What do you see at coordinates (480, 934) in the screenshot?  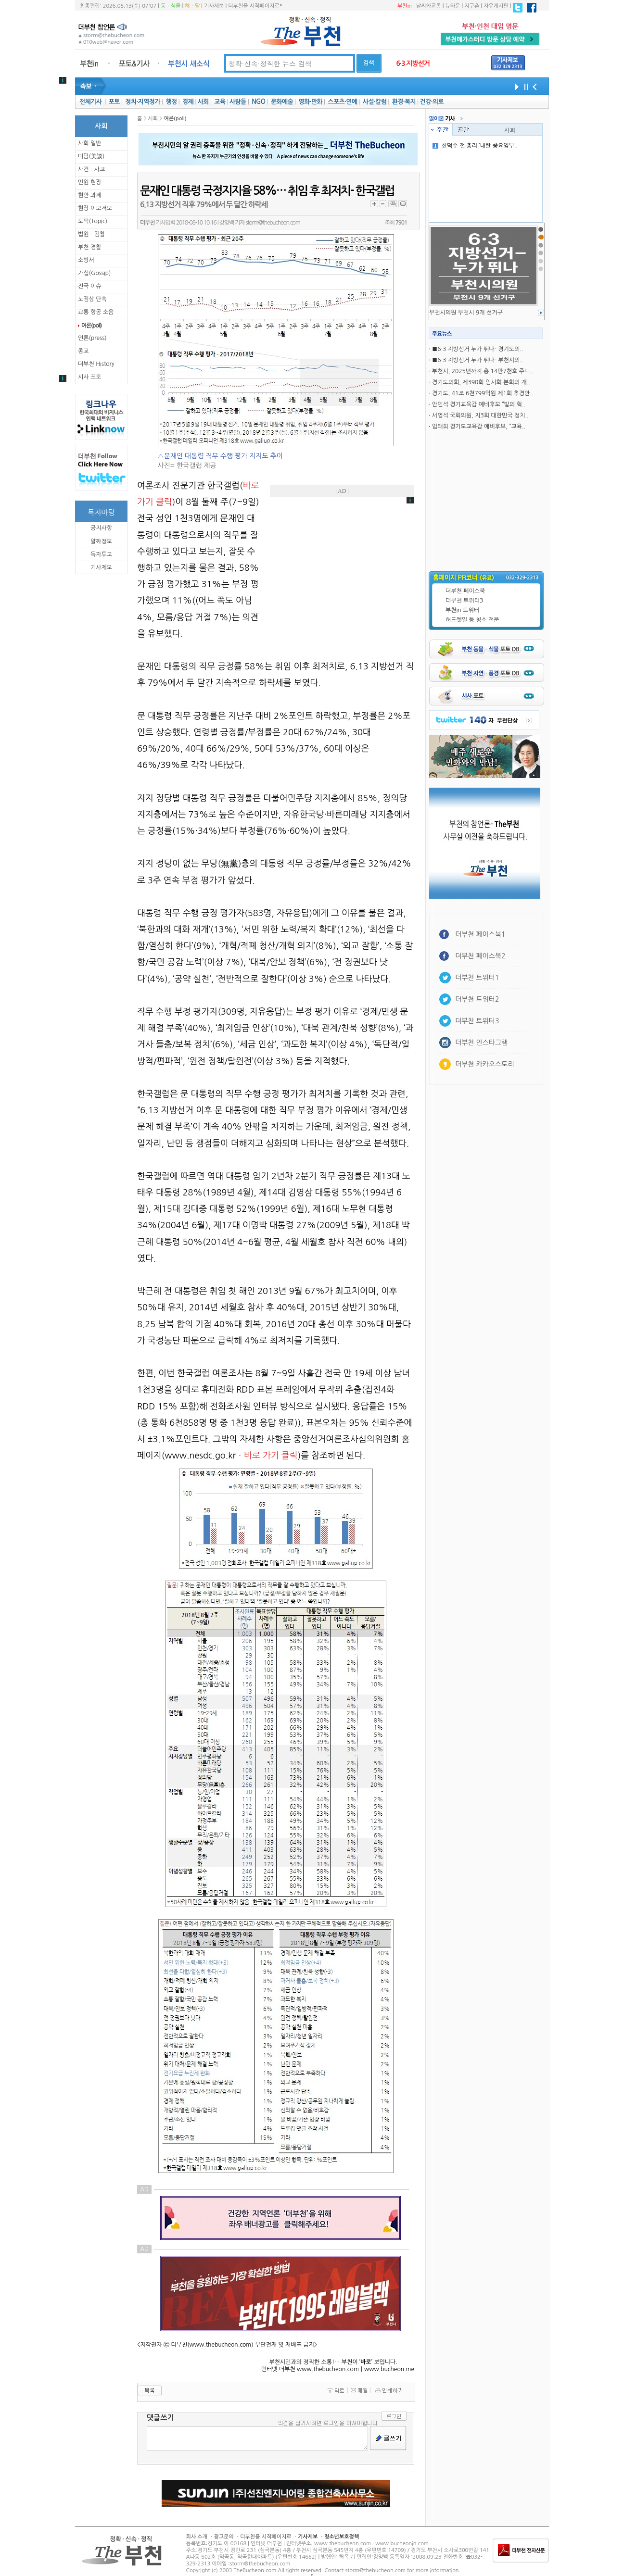 I see `더부천 페이스북1` at bounding box center [480, 934].